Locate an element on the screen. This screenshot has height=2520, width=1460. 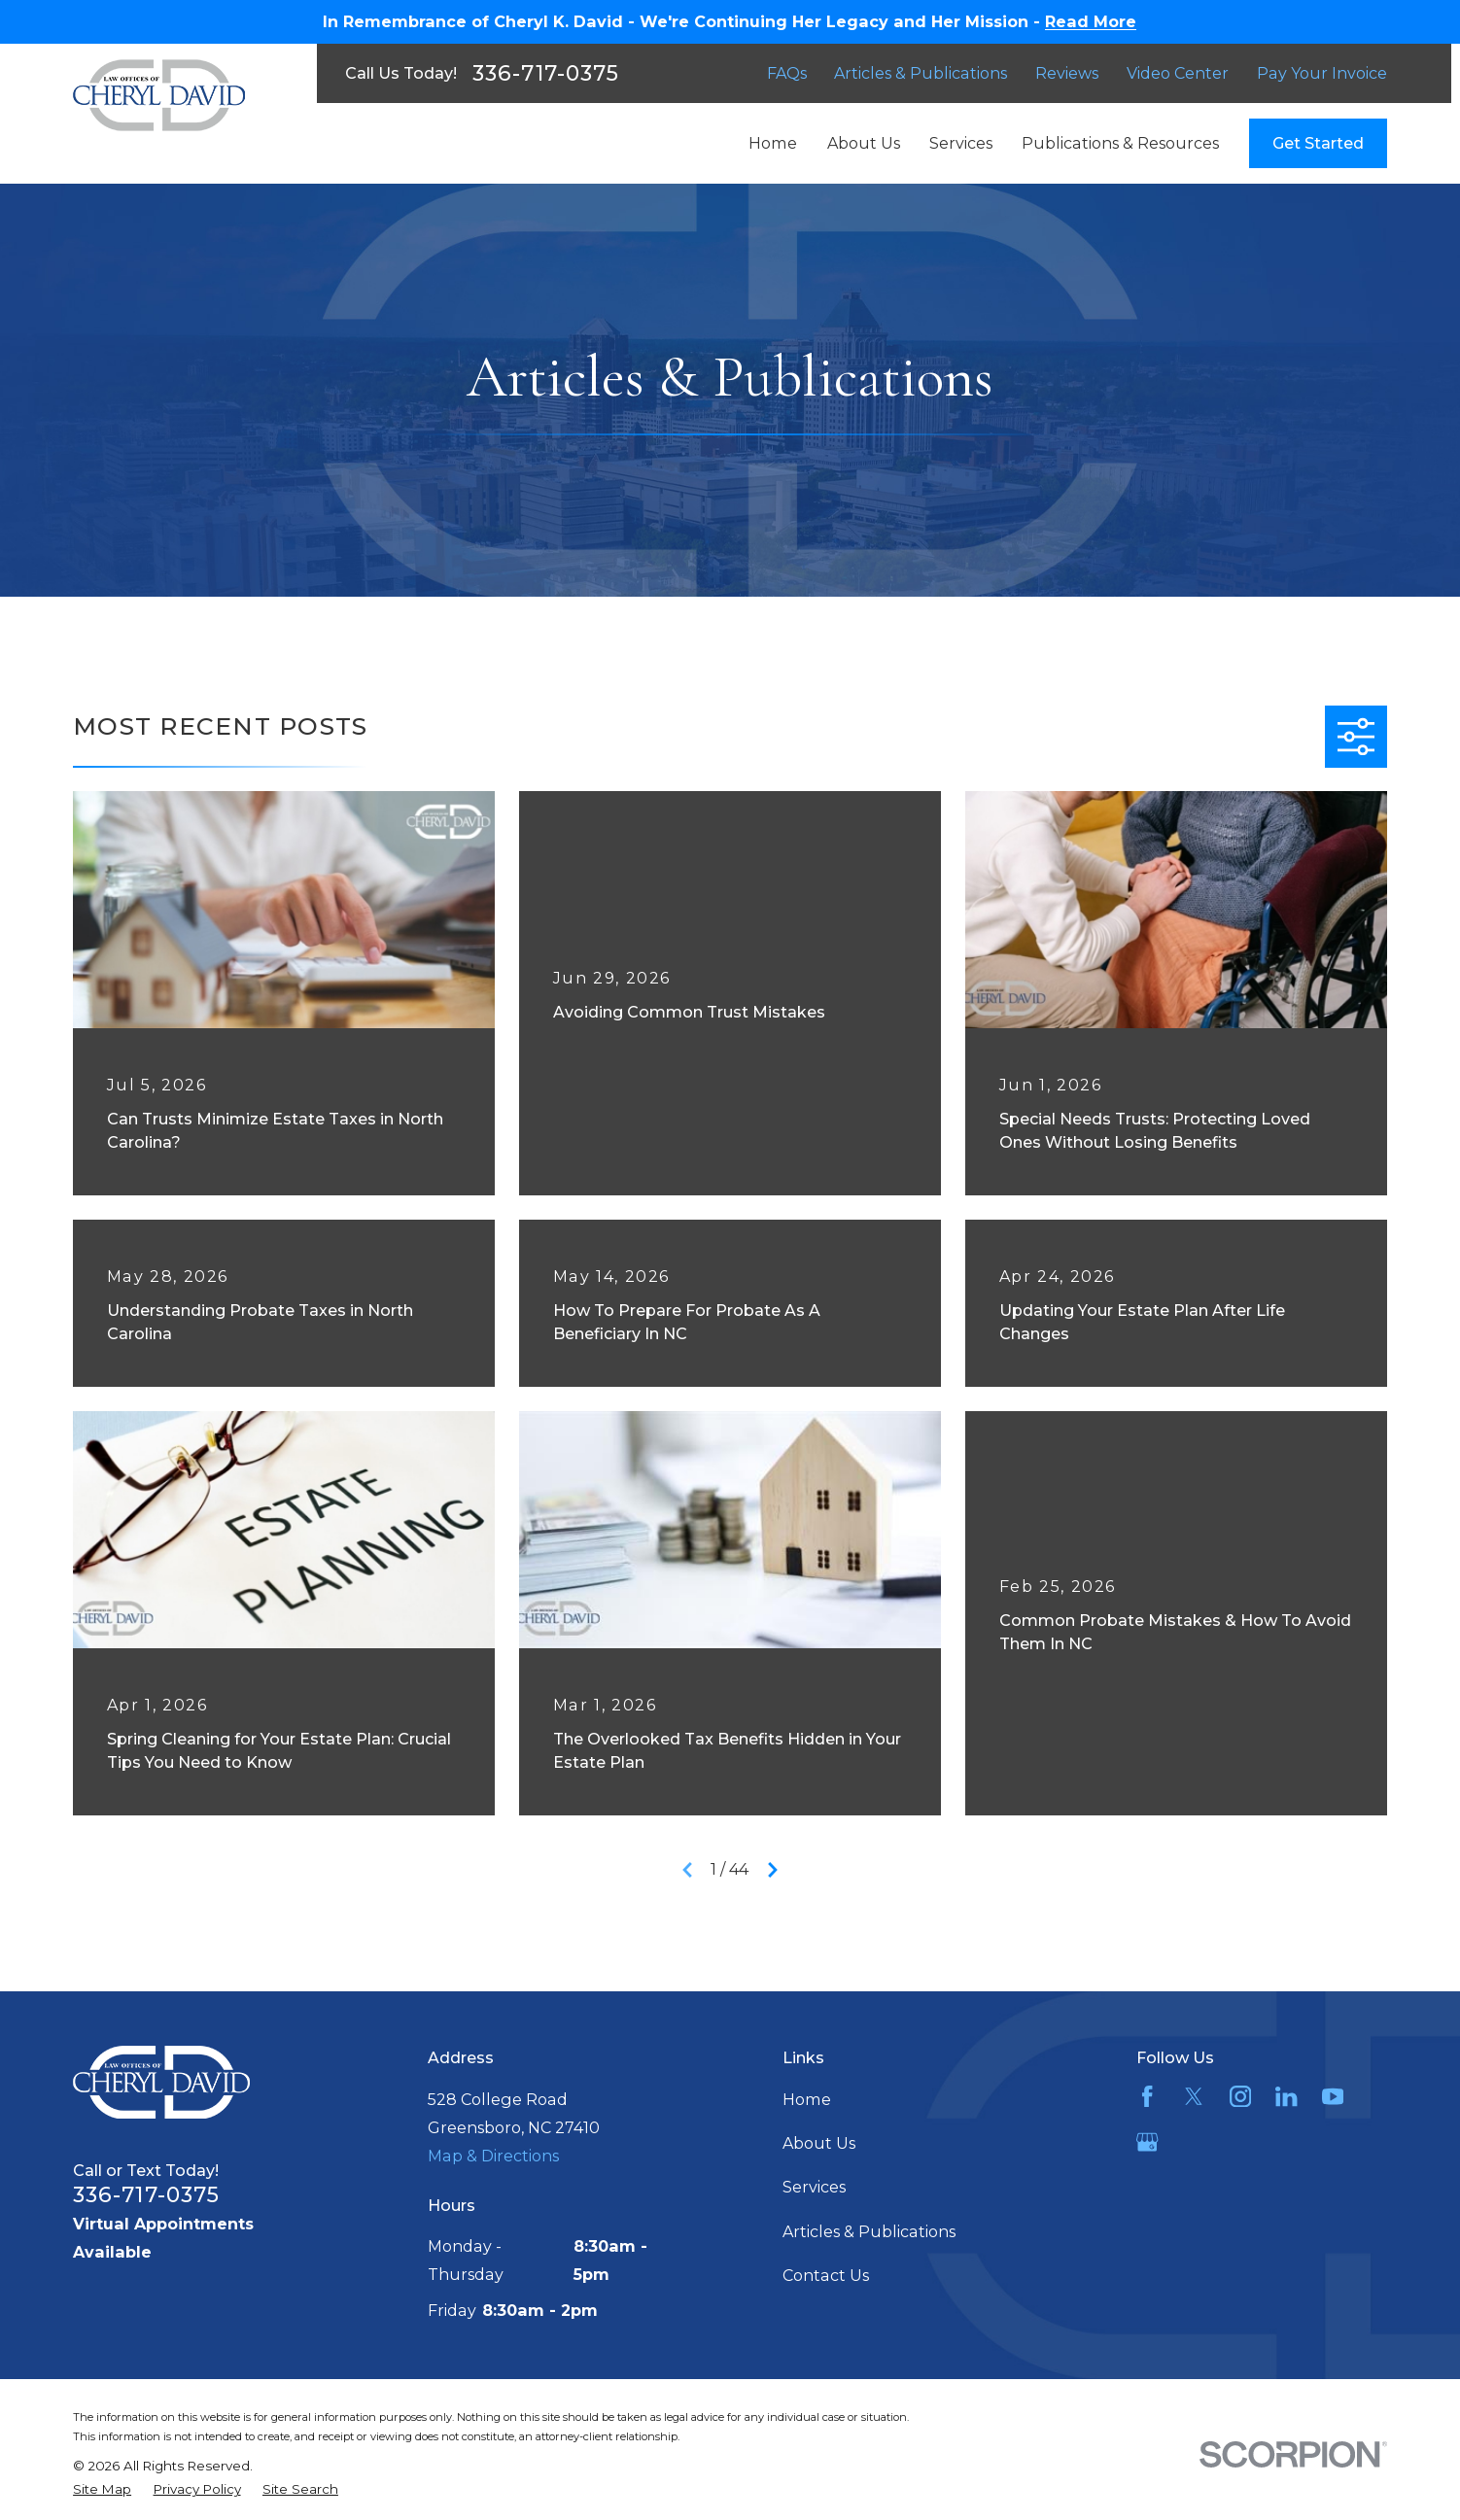
Pay Your Invoice is located at coordinates (1322, 73).